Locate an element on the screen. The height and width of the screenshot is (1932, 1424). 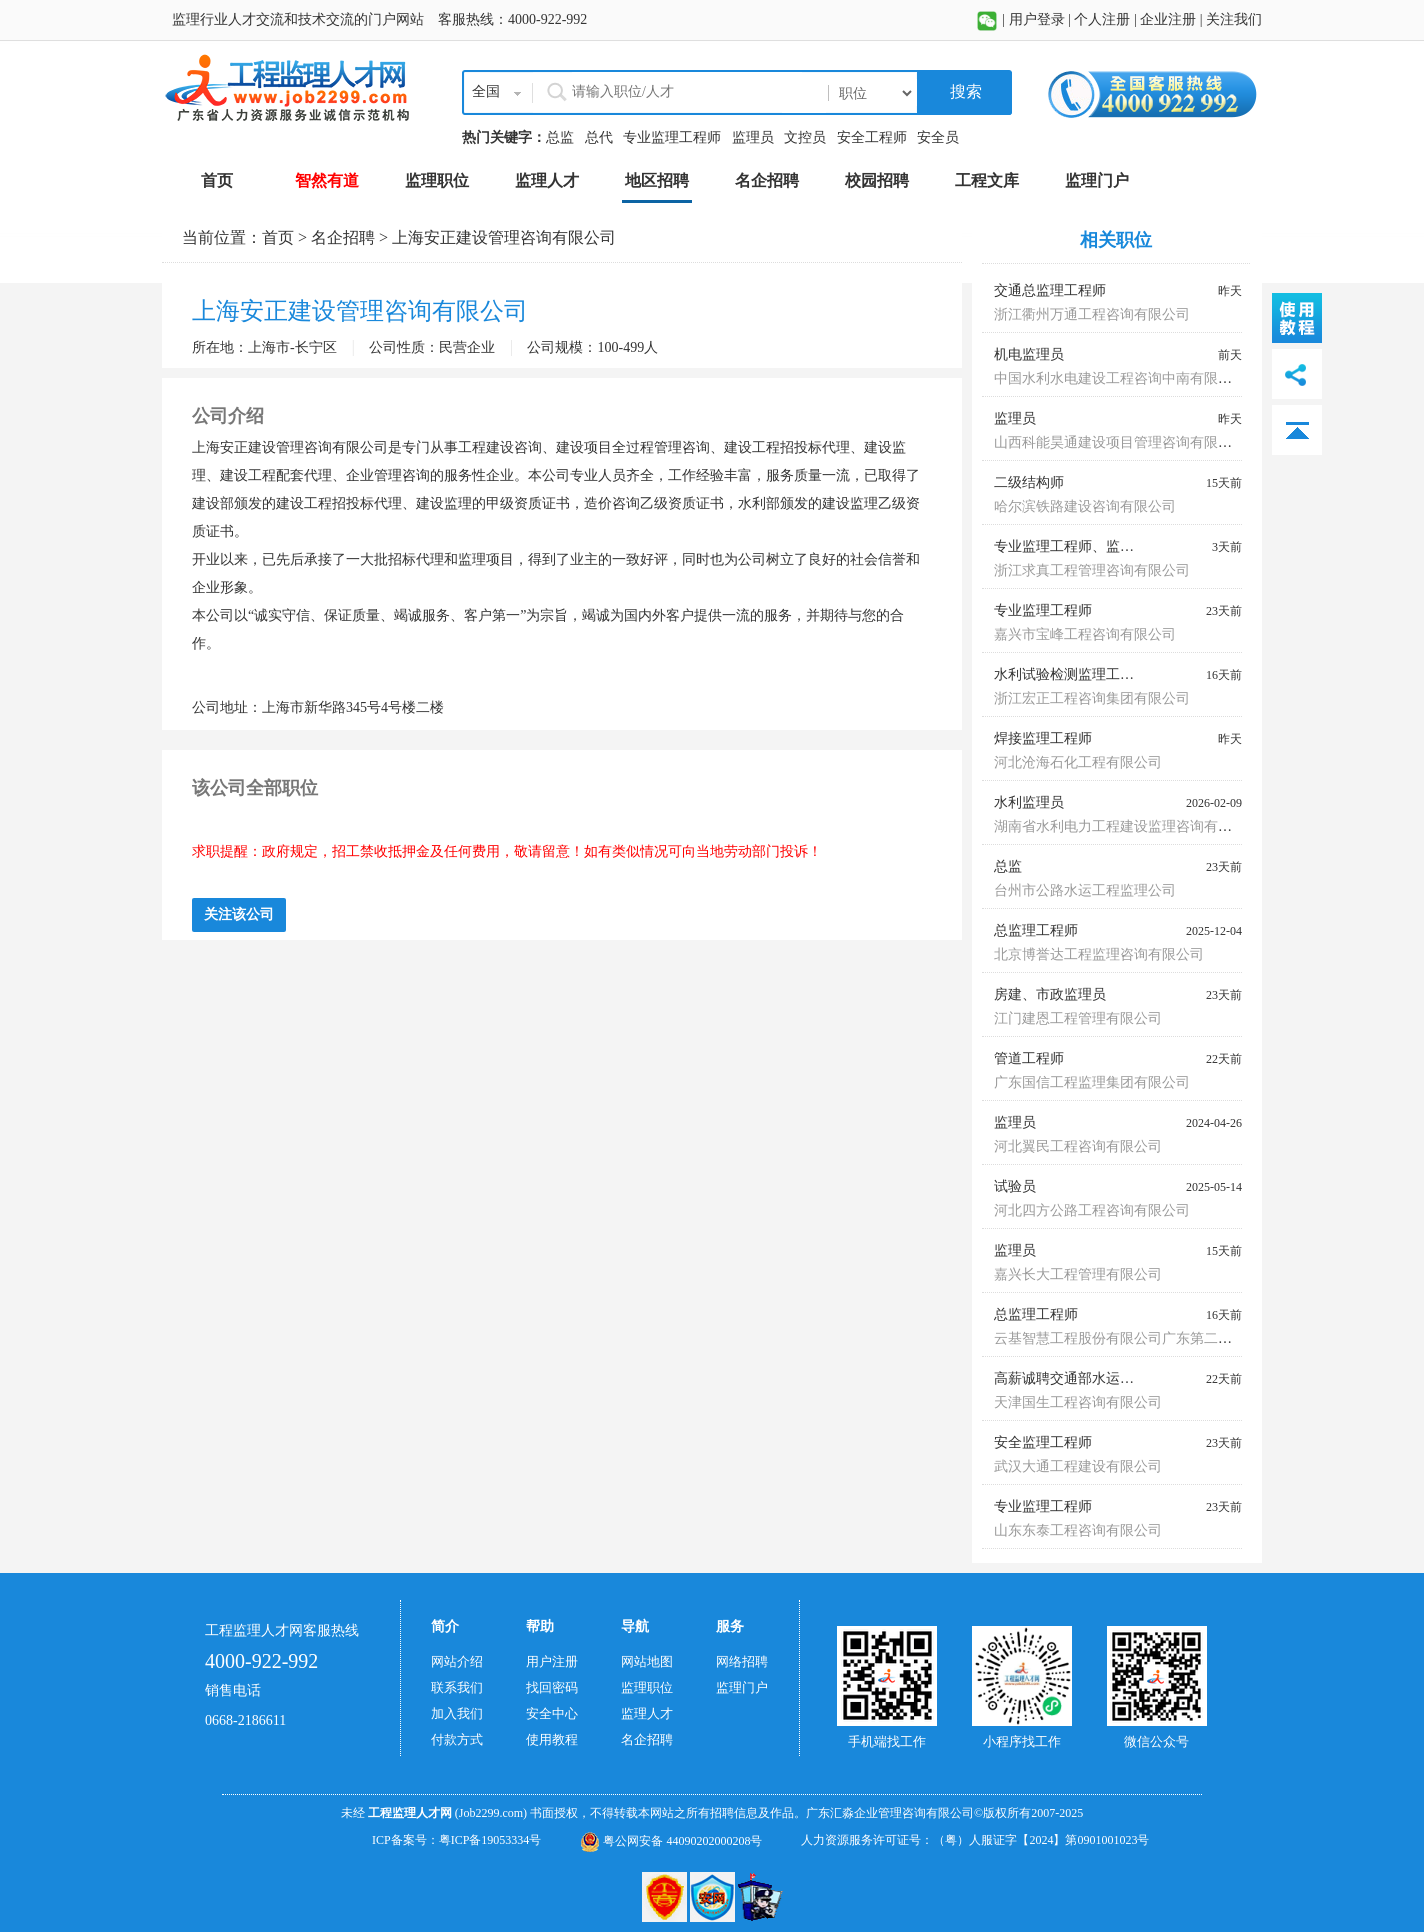
水利监理员 is located at coordinates (1029, 802).